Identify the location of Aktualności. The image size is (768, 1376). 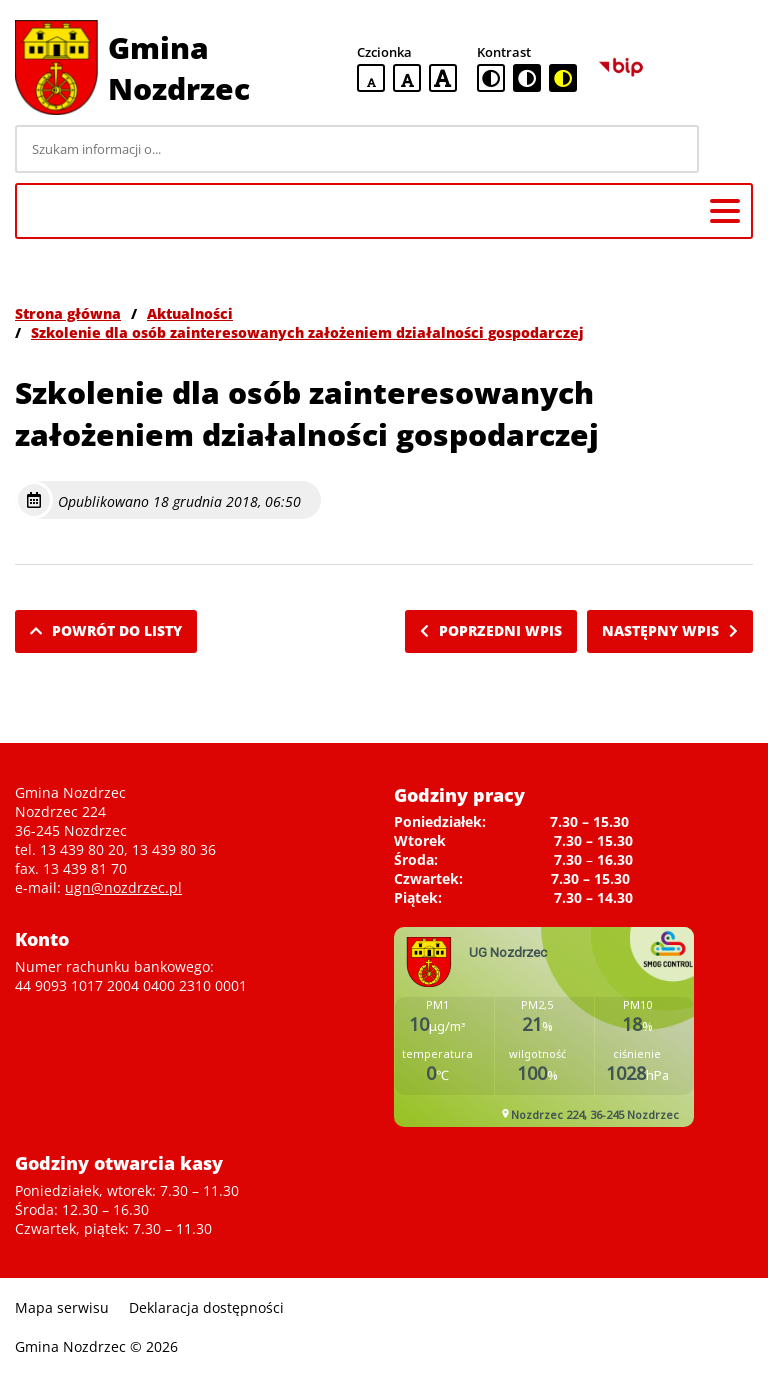
(190, 313).